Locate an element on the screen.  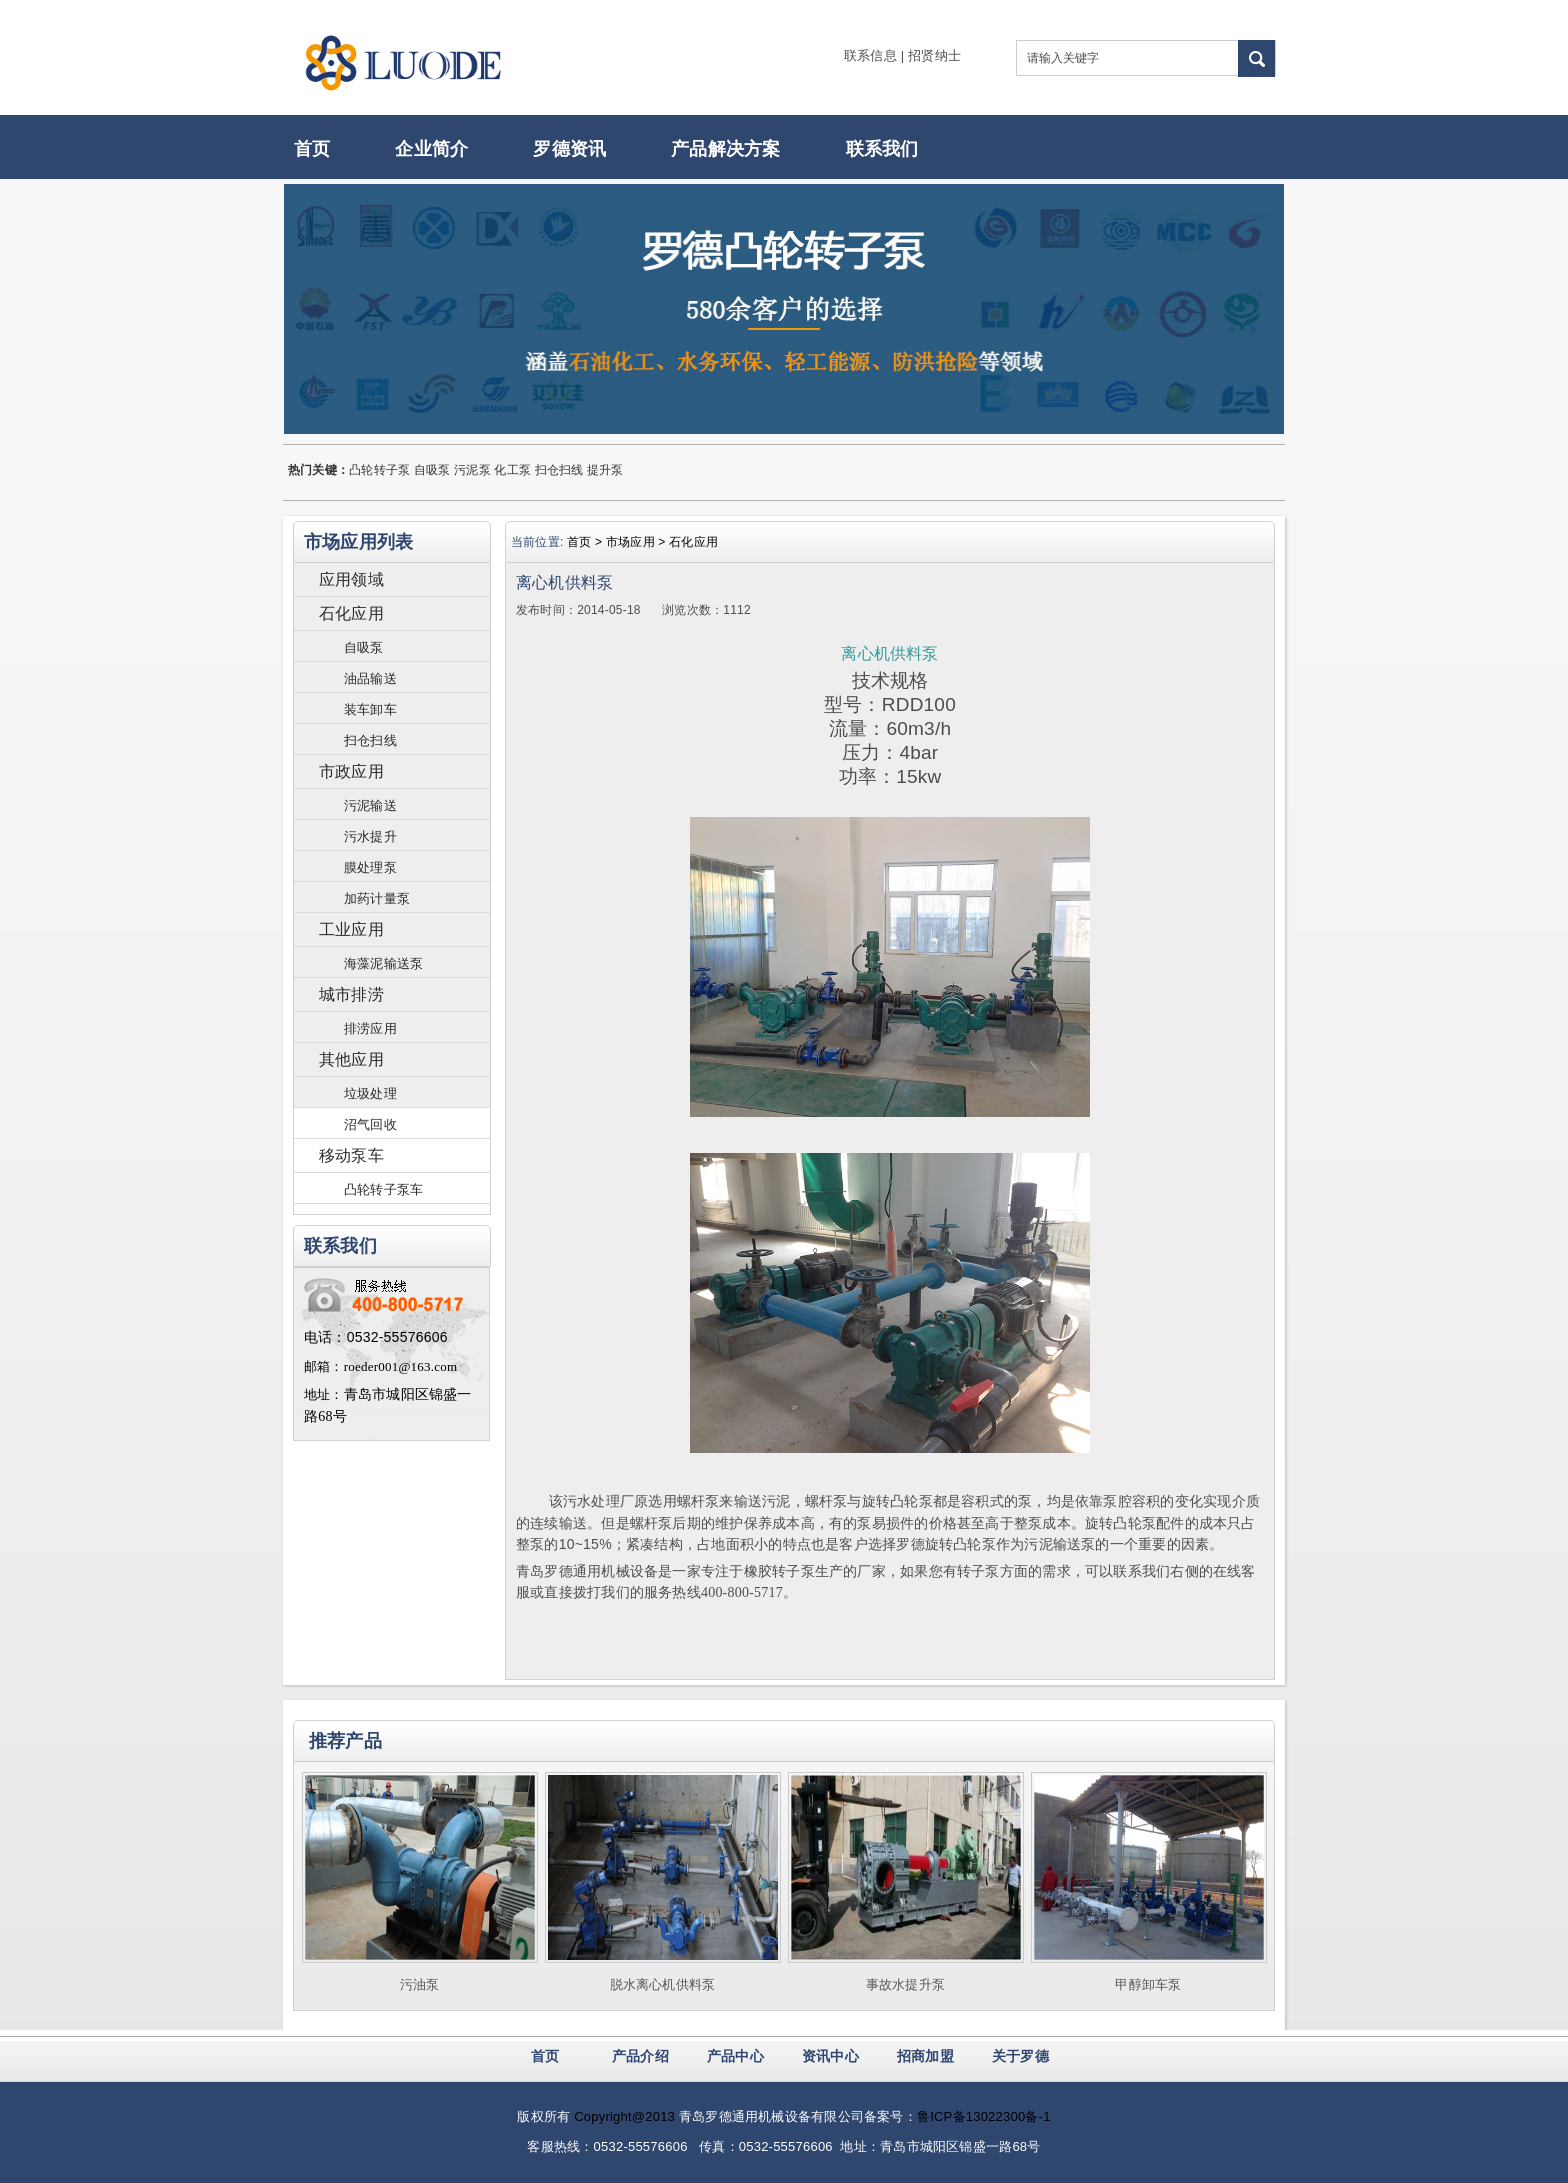
油品输送 is located at coordinates (370, 678).